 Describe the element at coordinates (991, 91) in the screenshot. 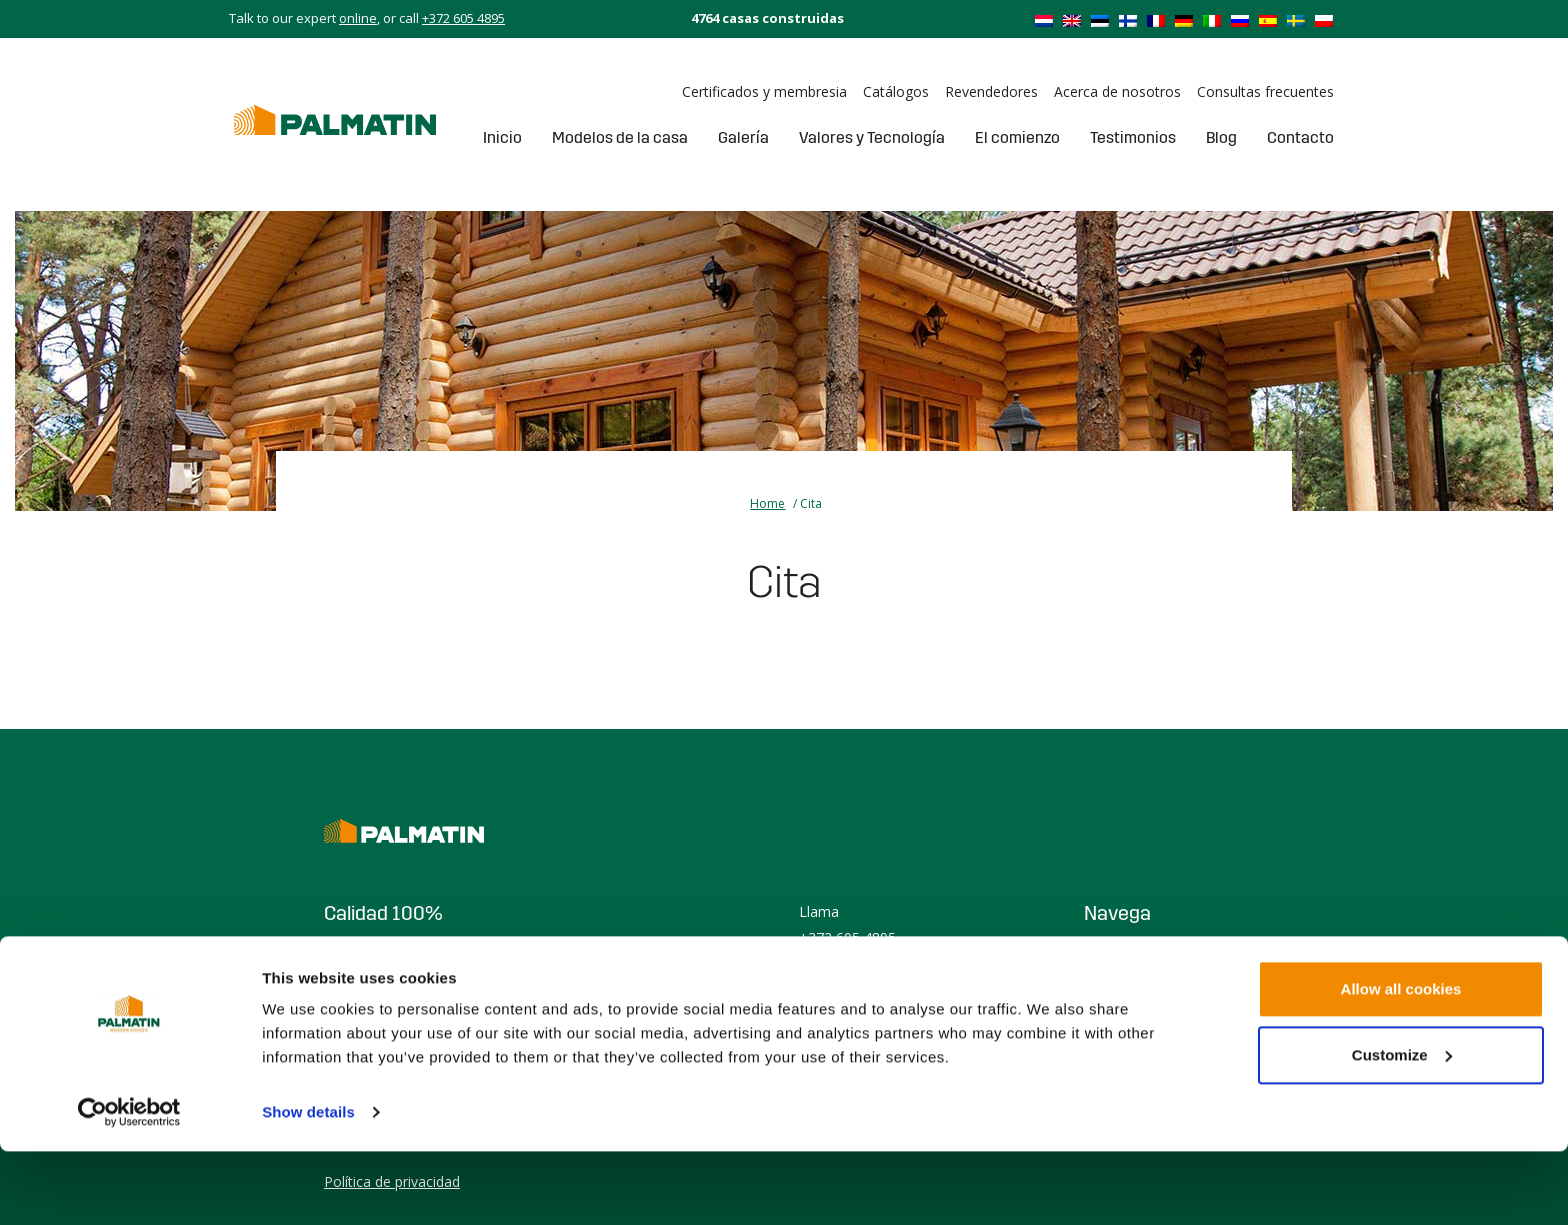

I see `Revendedores` at that location.